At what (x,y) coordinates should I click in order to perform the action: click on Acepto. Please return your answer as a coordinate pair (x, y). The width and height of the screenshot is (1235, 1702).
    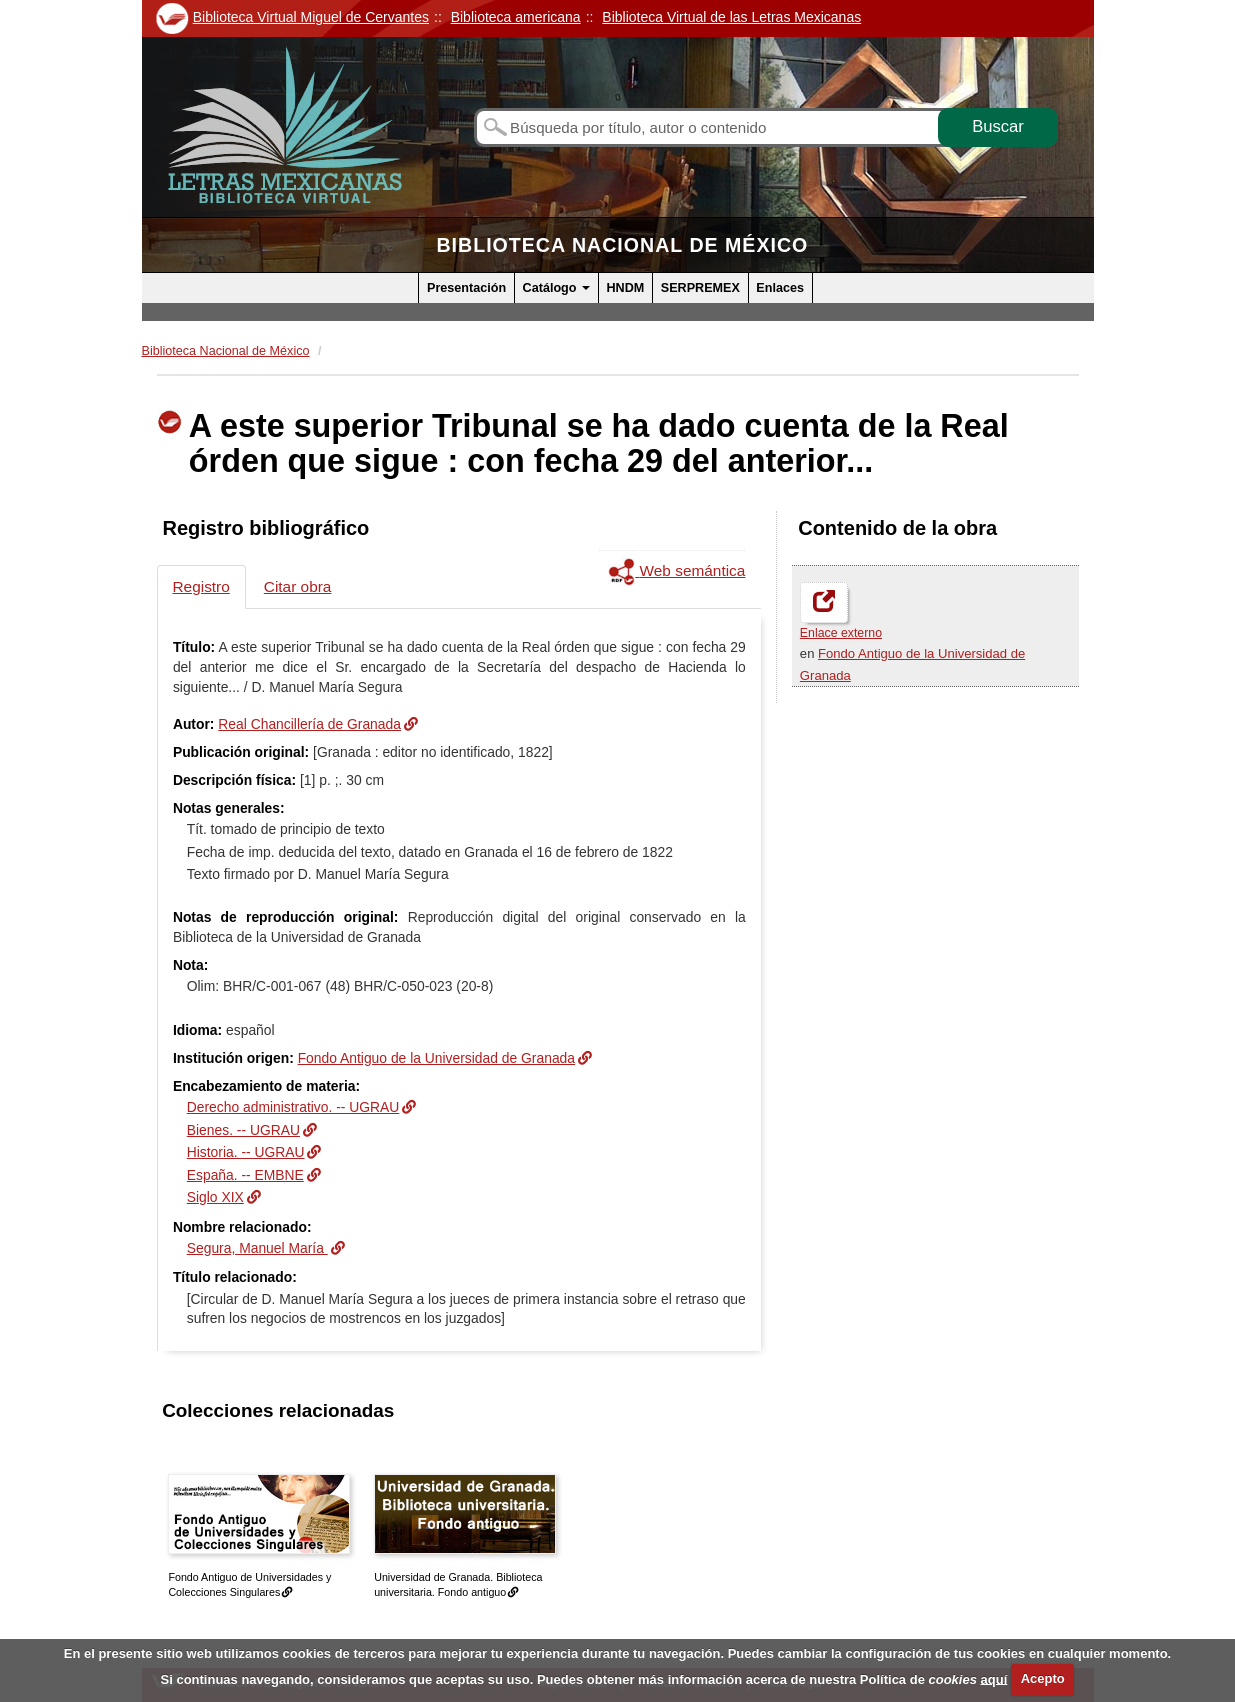
    Looking at the image, I should click on (1043, 1678).